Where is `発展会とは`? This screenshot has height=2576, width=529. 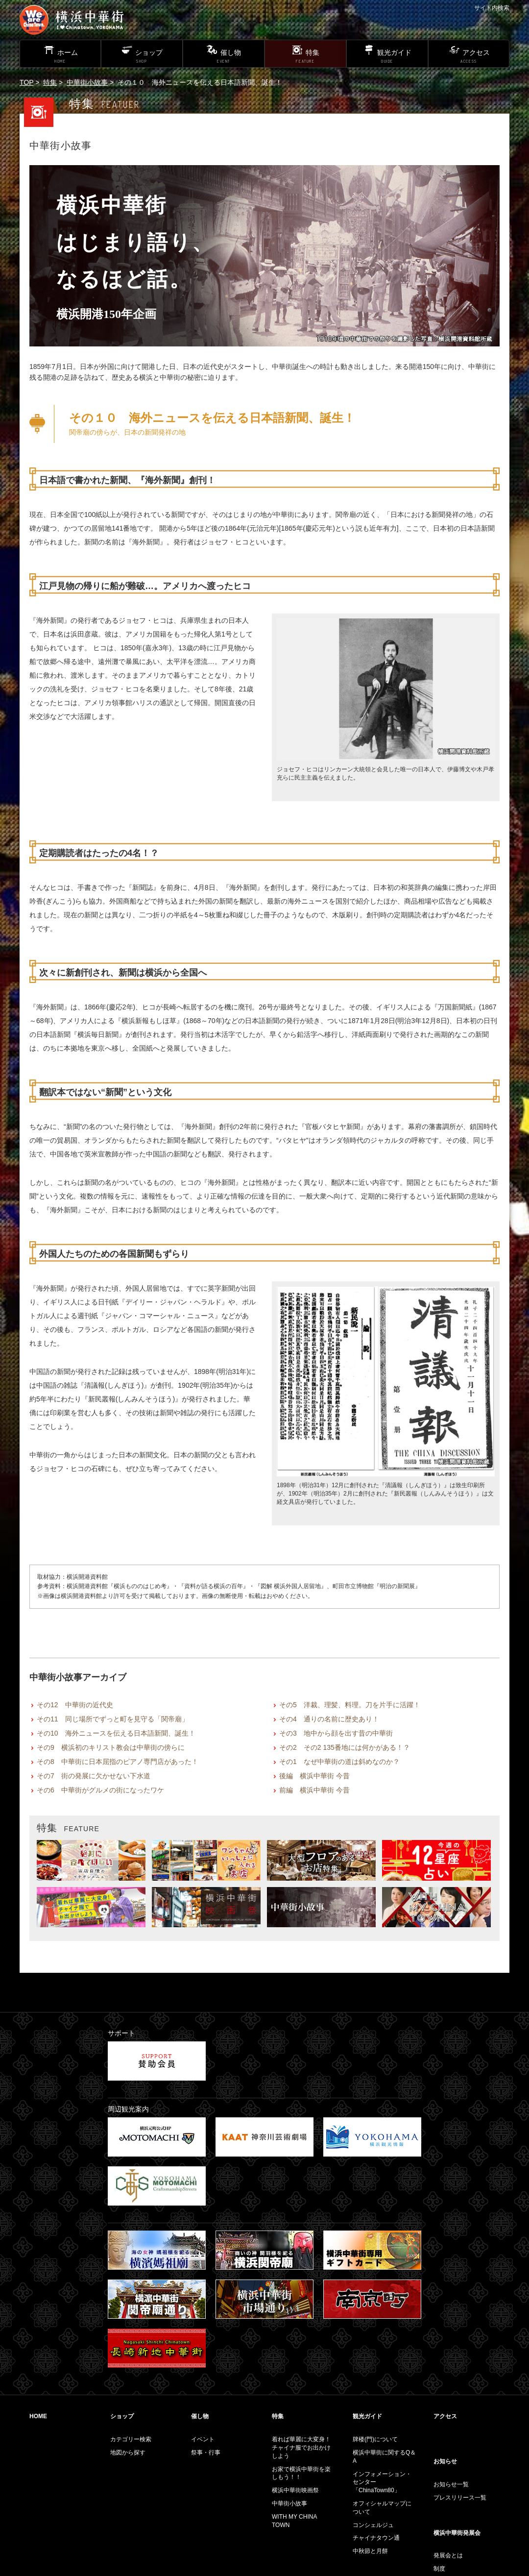 発展会とは is located at coordinates (448, 2555).